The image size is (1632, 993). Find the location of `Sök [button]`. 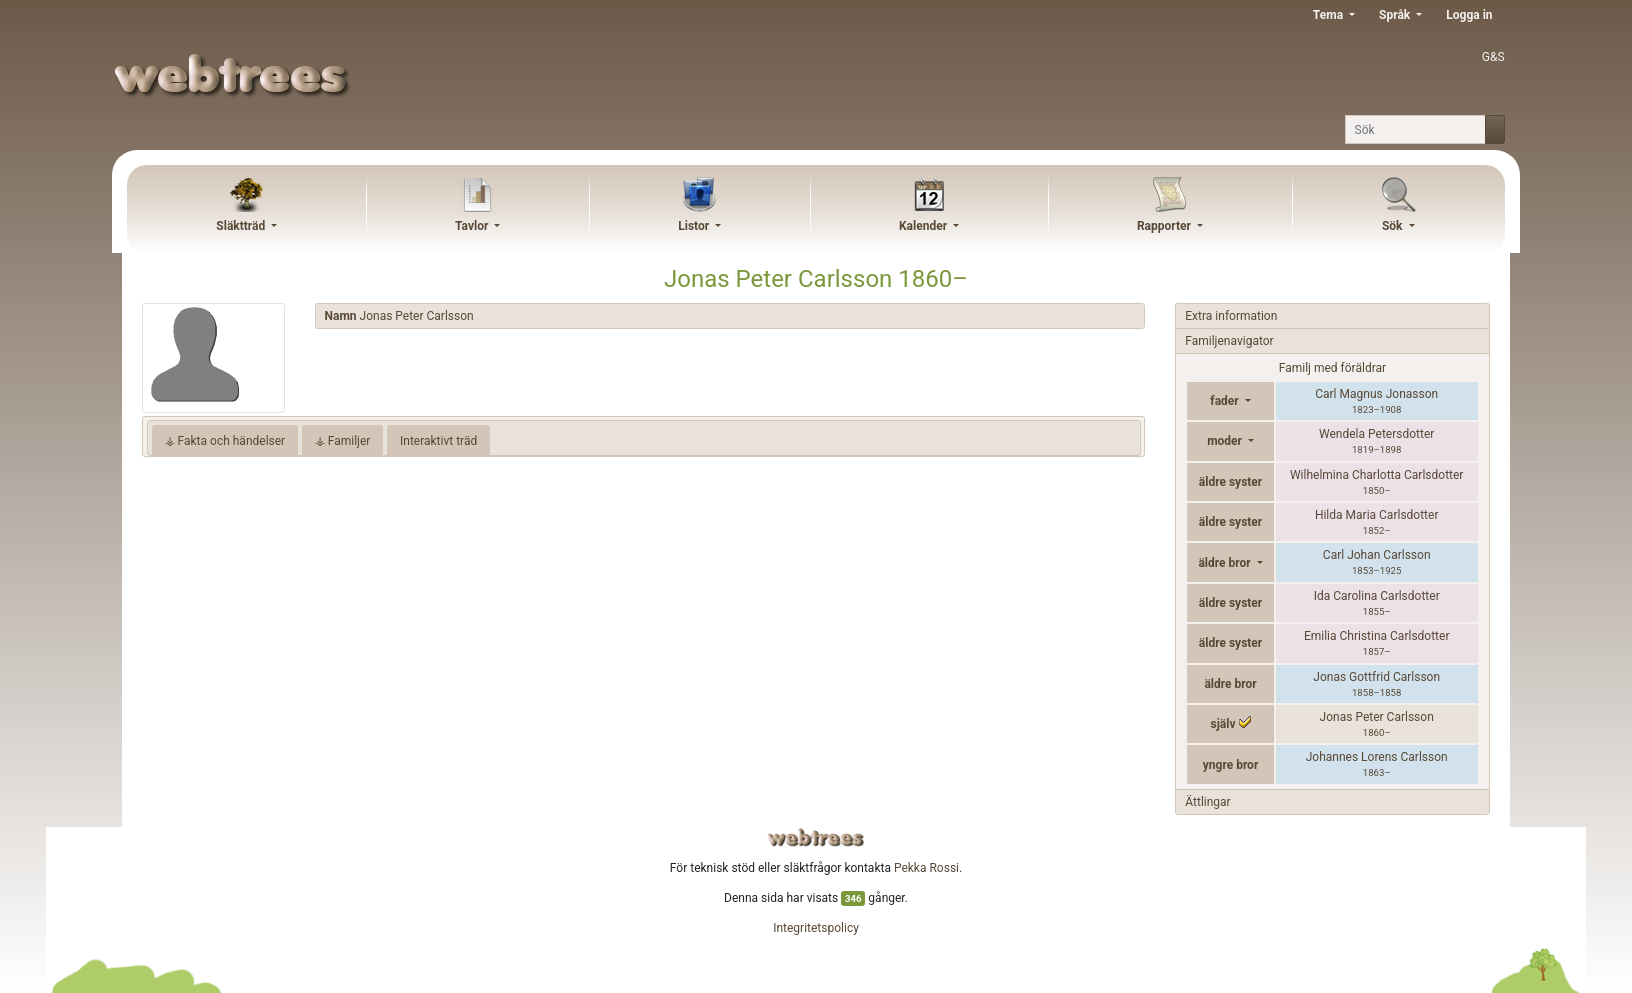

Sök [button] is located at coordinates (1394, 226).